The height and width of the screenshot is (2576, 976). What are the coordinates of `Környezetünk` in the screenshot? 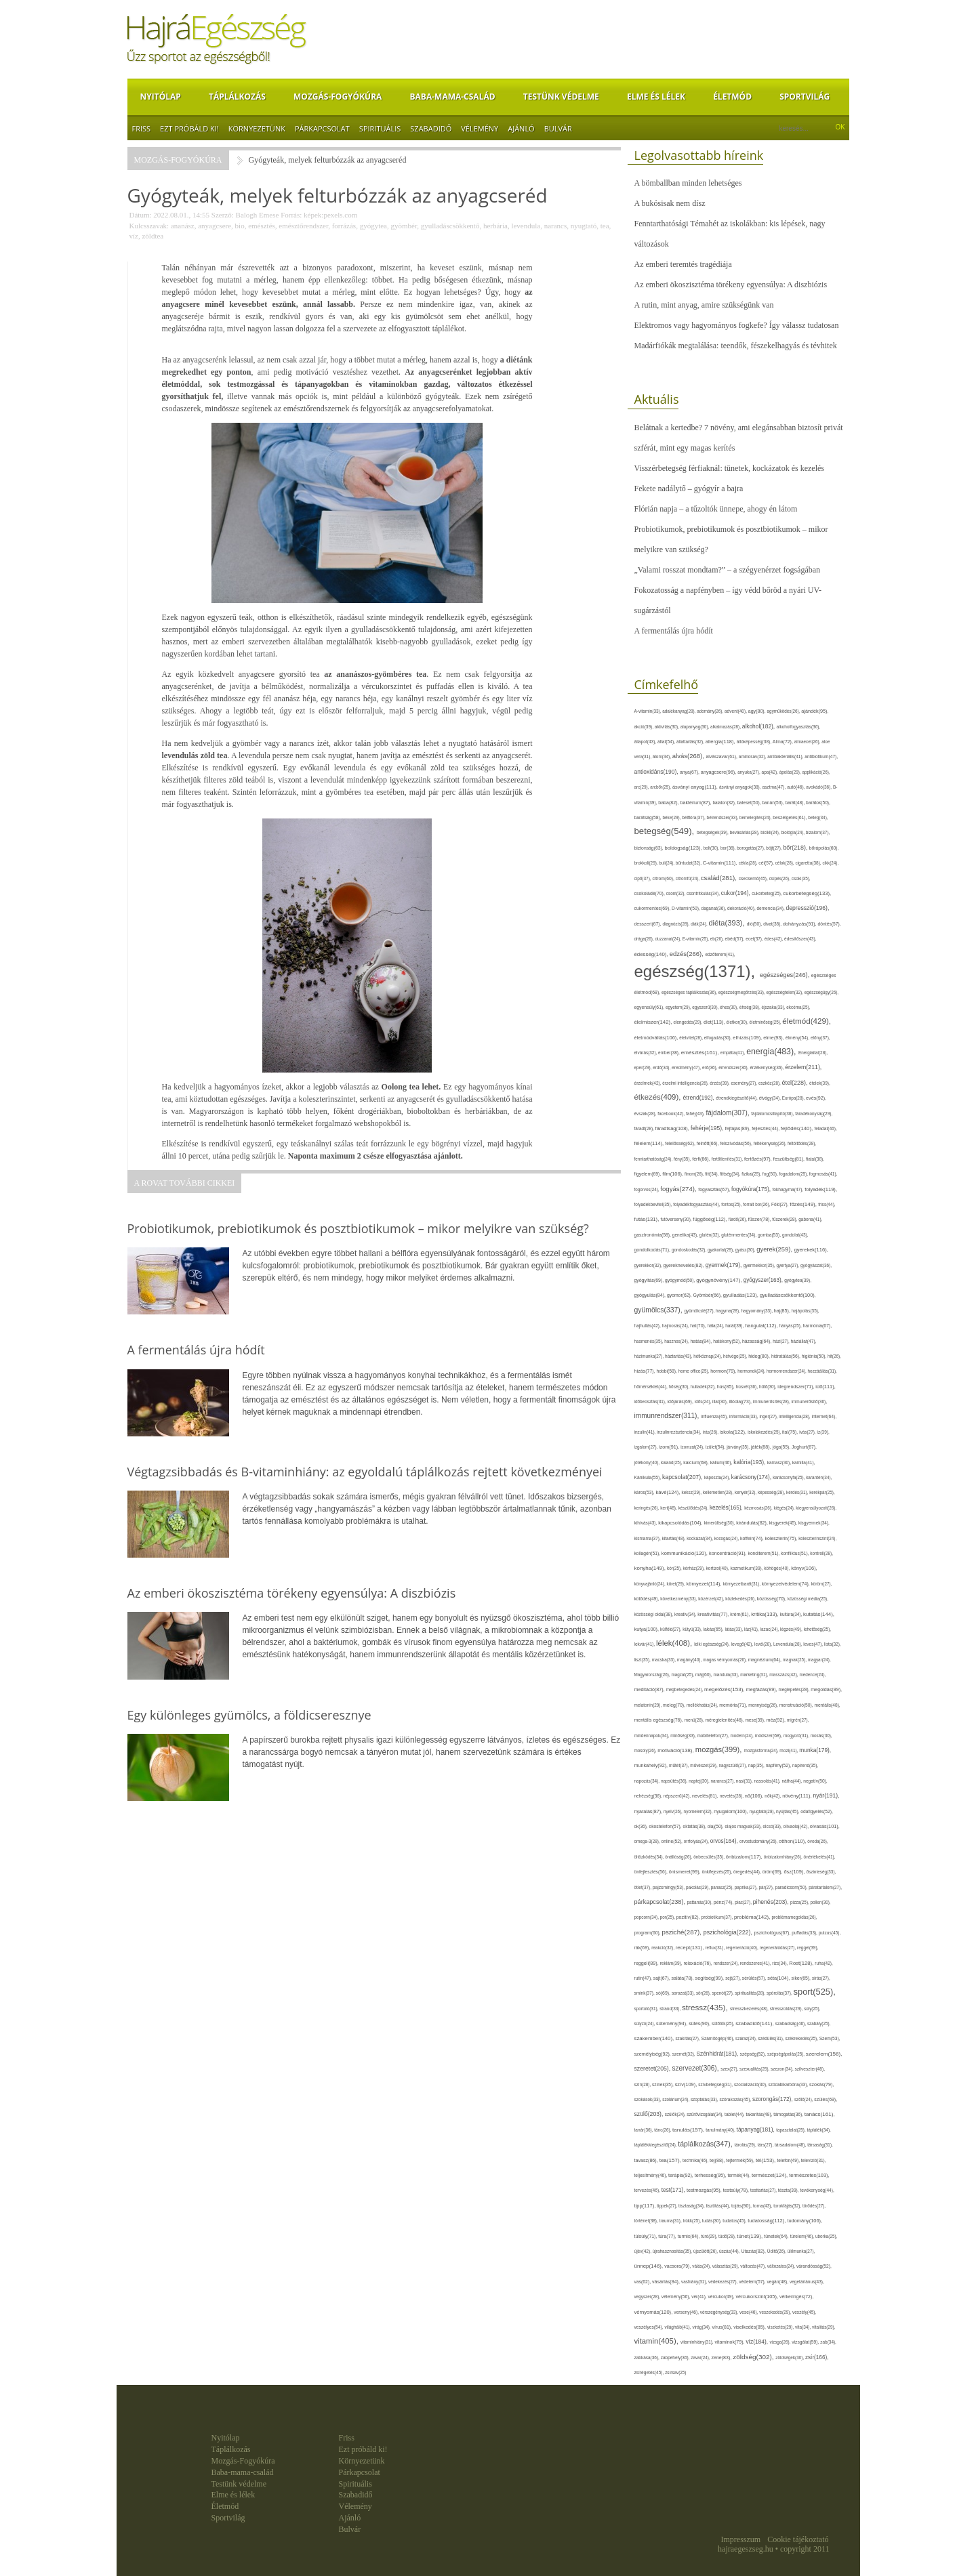 It's located at (256, 128).